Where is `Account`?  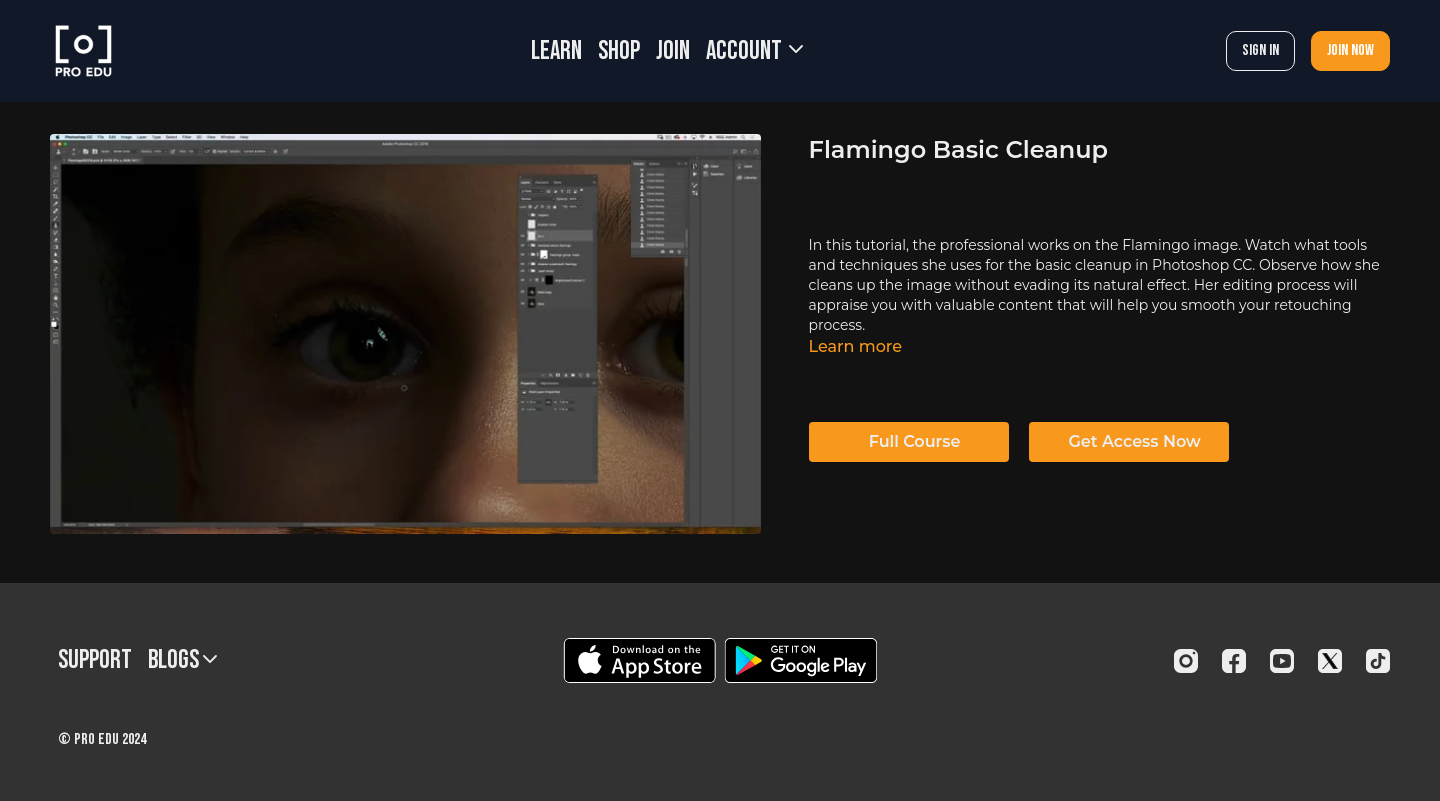 Account is located at coordinates (754, 51).